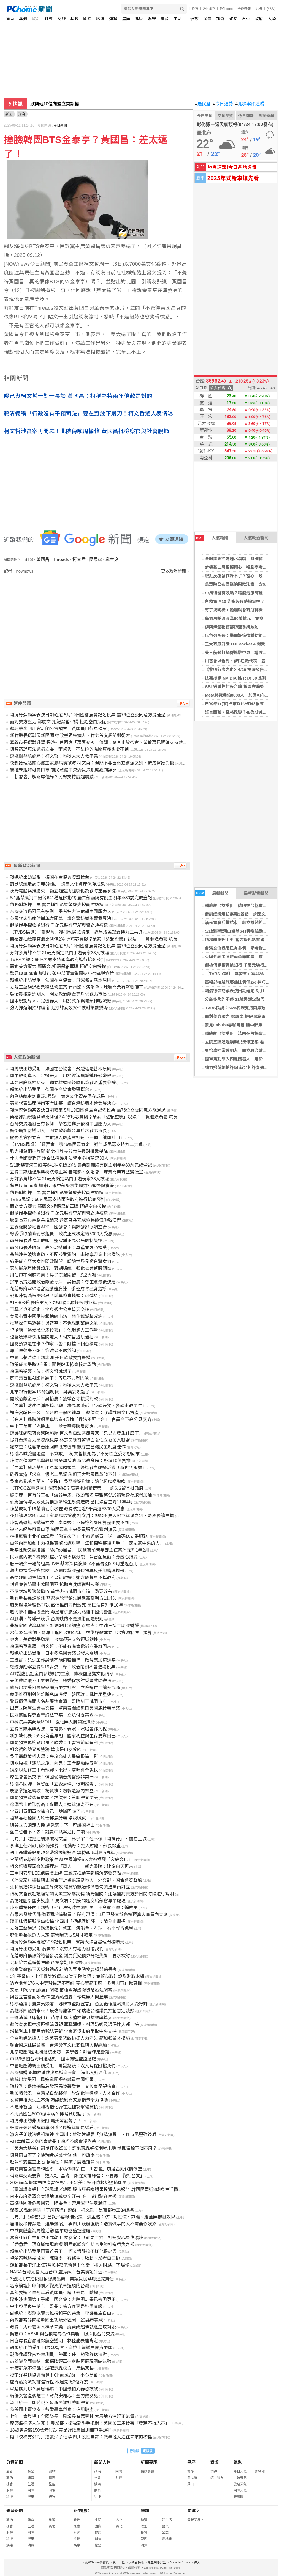 The width and height of the screenshot is (282, 2576). Describe the element at coordinates (61, 1990) in the screenshot. I see `又是「Polymarket」賭盤 苗檢查獲虛擬貨幣投注賭客` at that location.